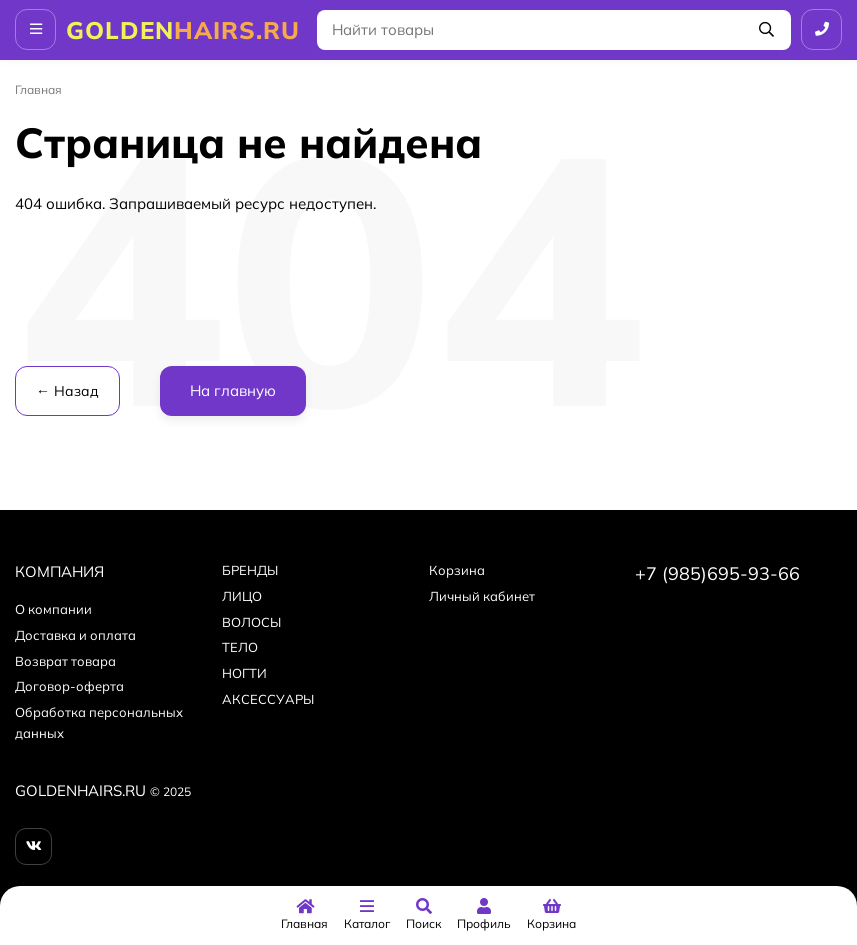 The height and width of the screenshot is (945, 857). What do you see at coordinates (251, 622) in the screenshot?
I see `ВОЛОСЫ` at bounding box center [251, 622].